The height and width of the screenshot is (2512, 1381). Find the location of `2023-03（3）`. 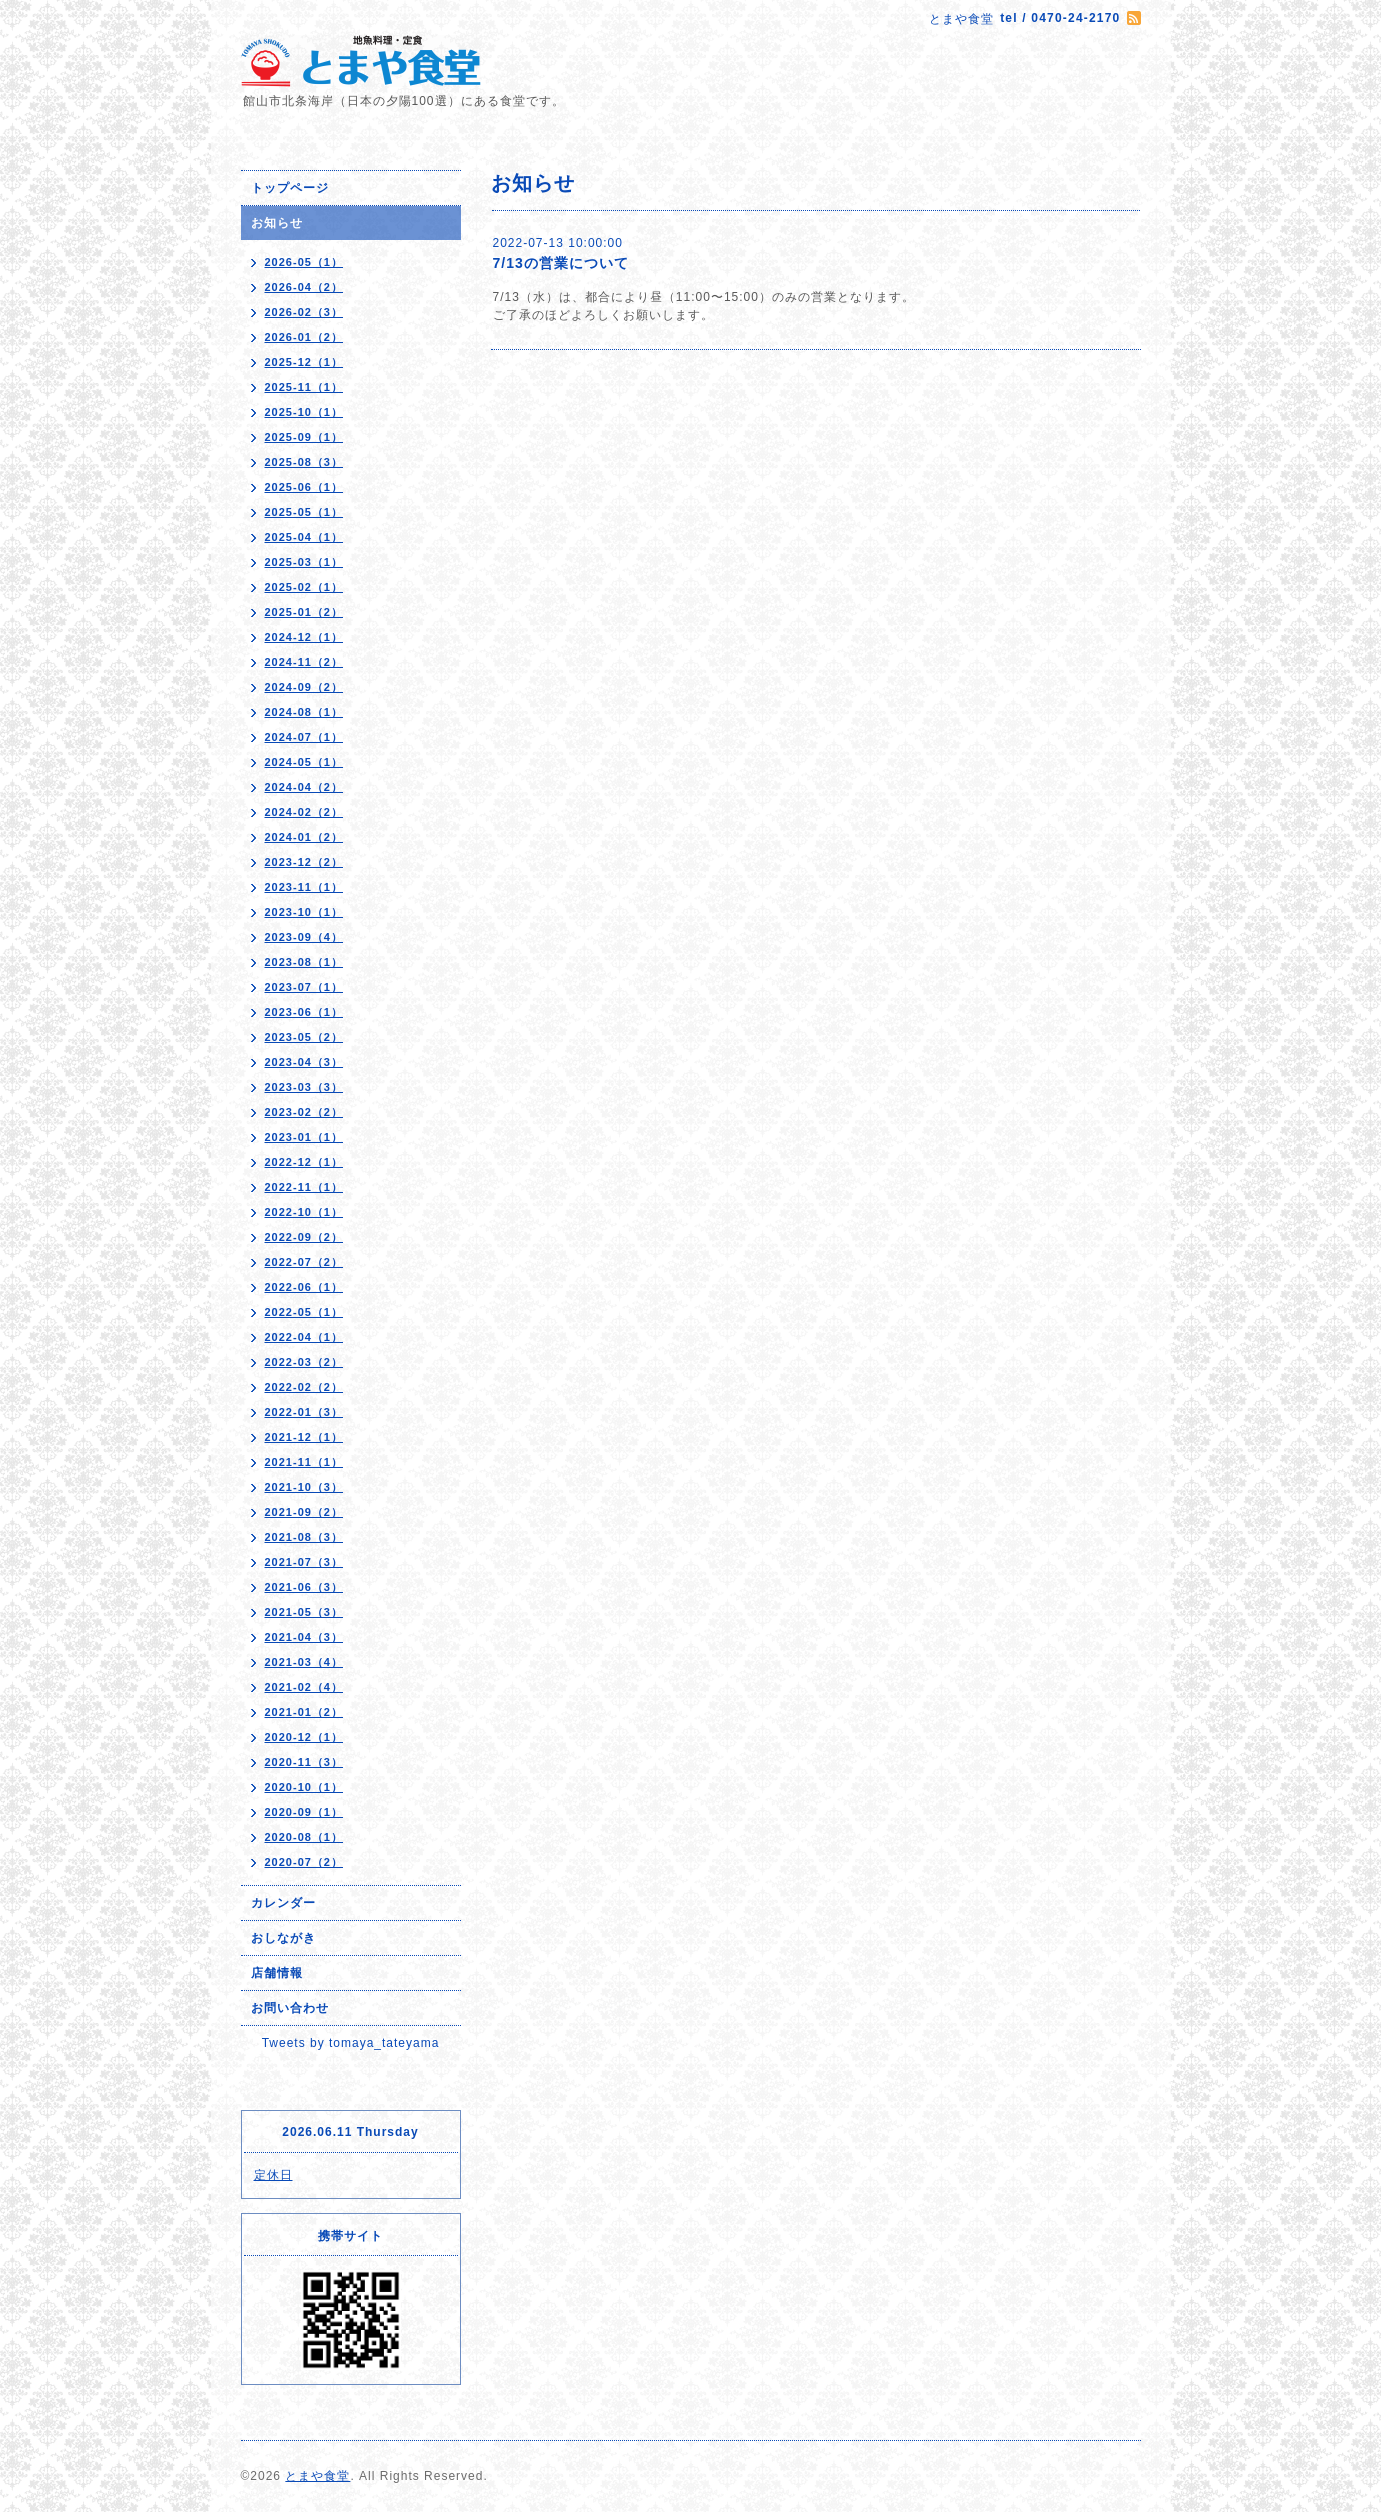

2023-03（3） is located at coordinates (304, 1087).